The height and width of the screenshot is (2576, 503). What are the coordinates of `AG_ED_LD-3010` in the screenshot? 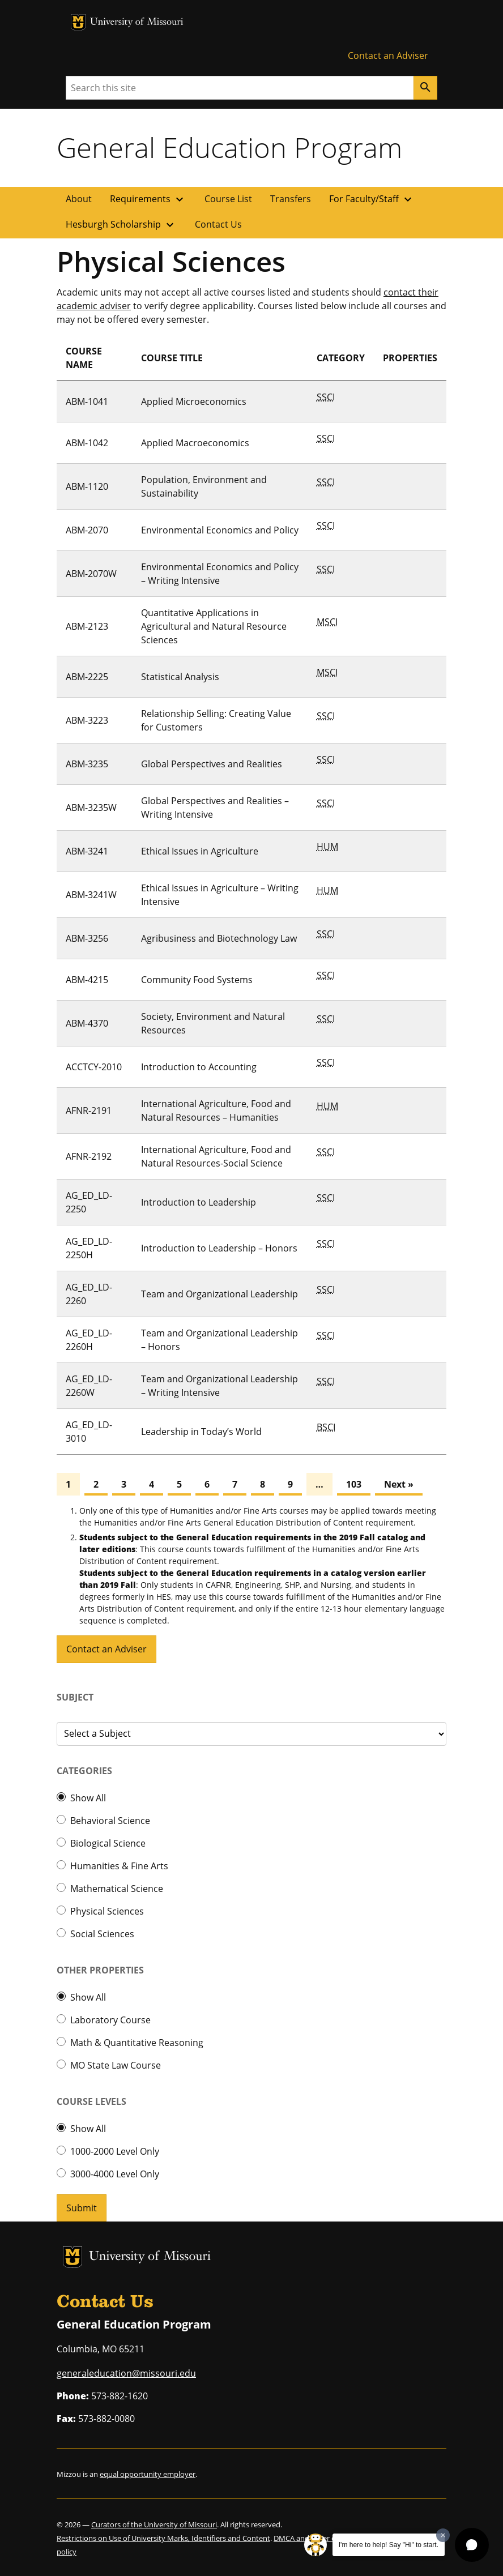 It's located at (89, 1432).